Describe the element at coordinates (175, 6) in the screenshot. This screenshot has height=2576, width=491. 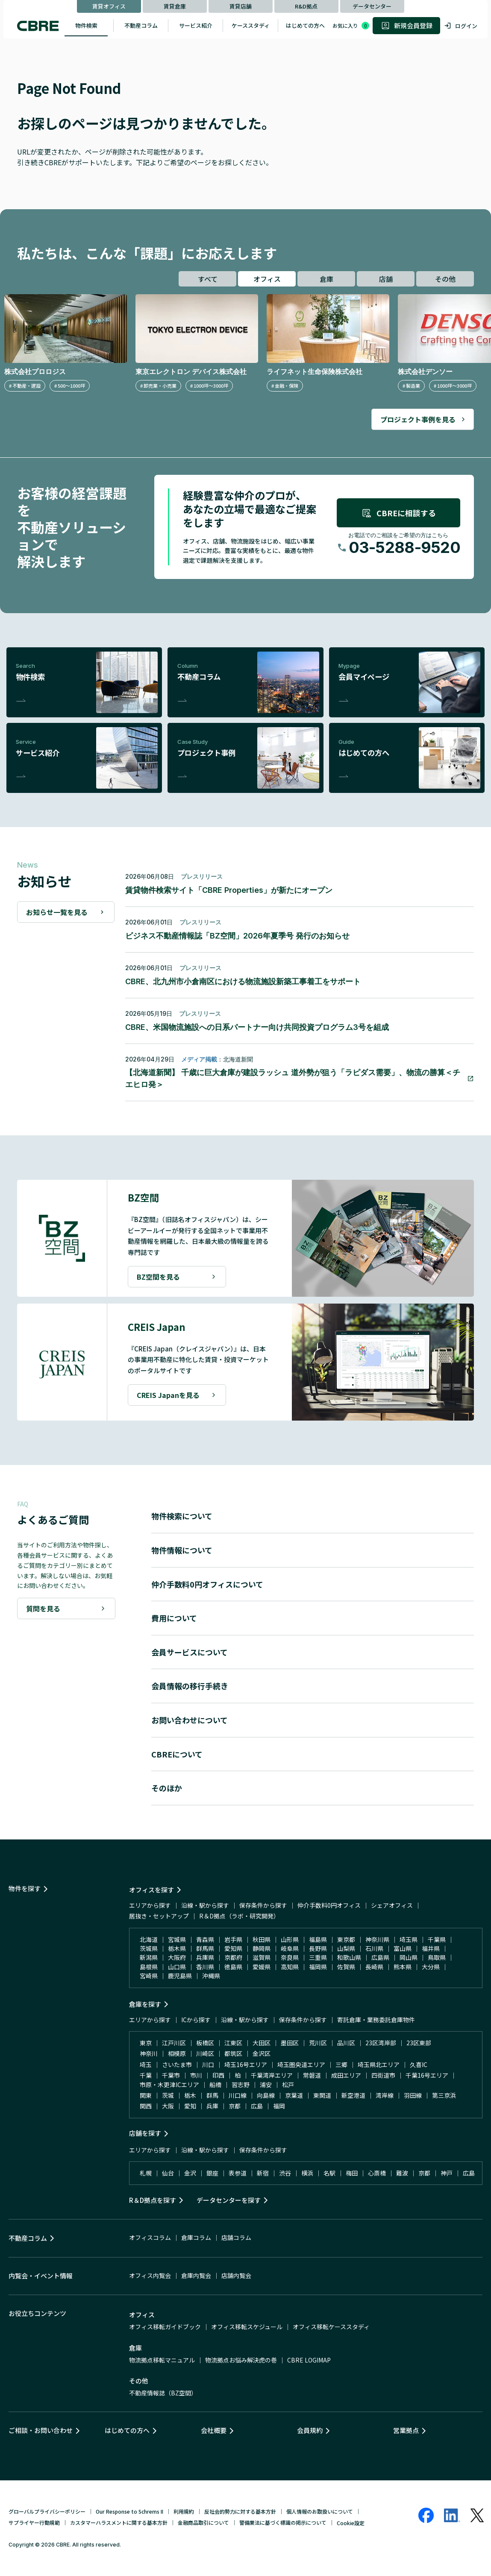
I see `賃貸倉庫` at that location.